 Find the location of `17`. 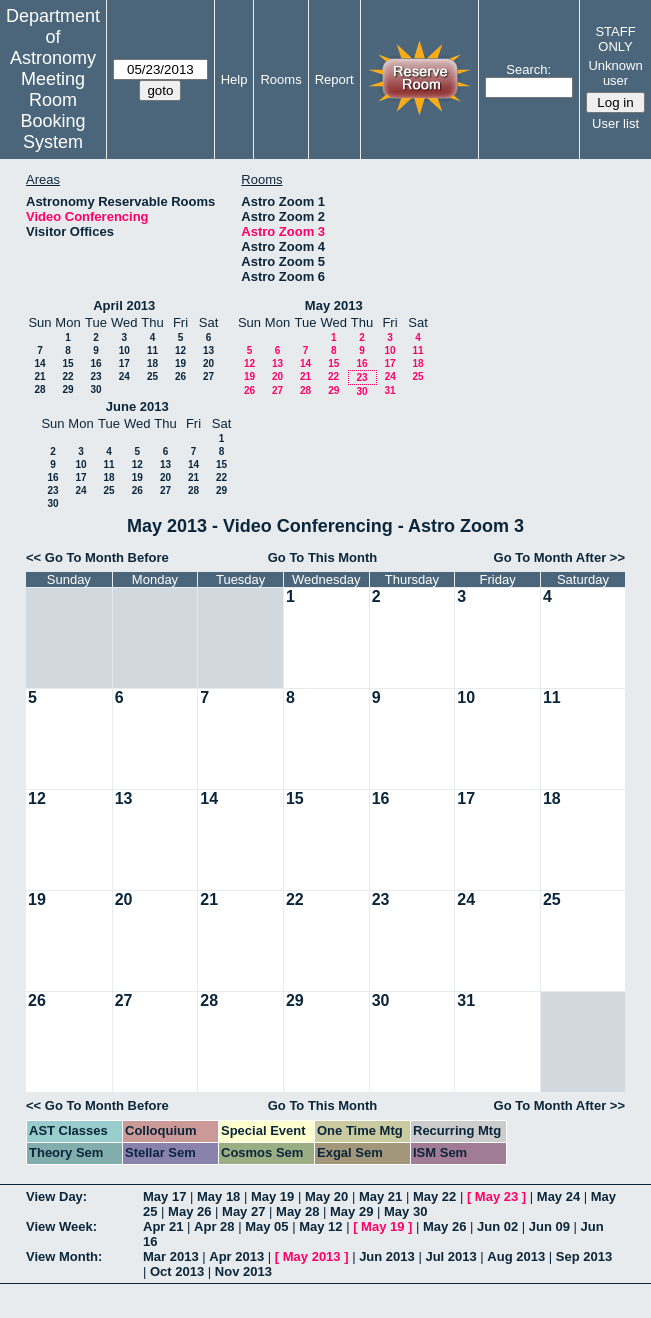

17 is located at coordinates (124, 363).